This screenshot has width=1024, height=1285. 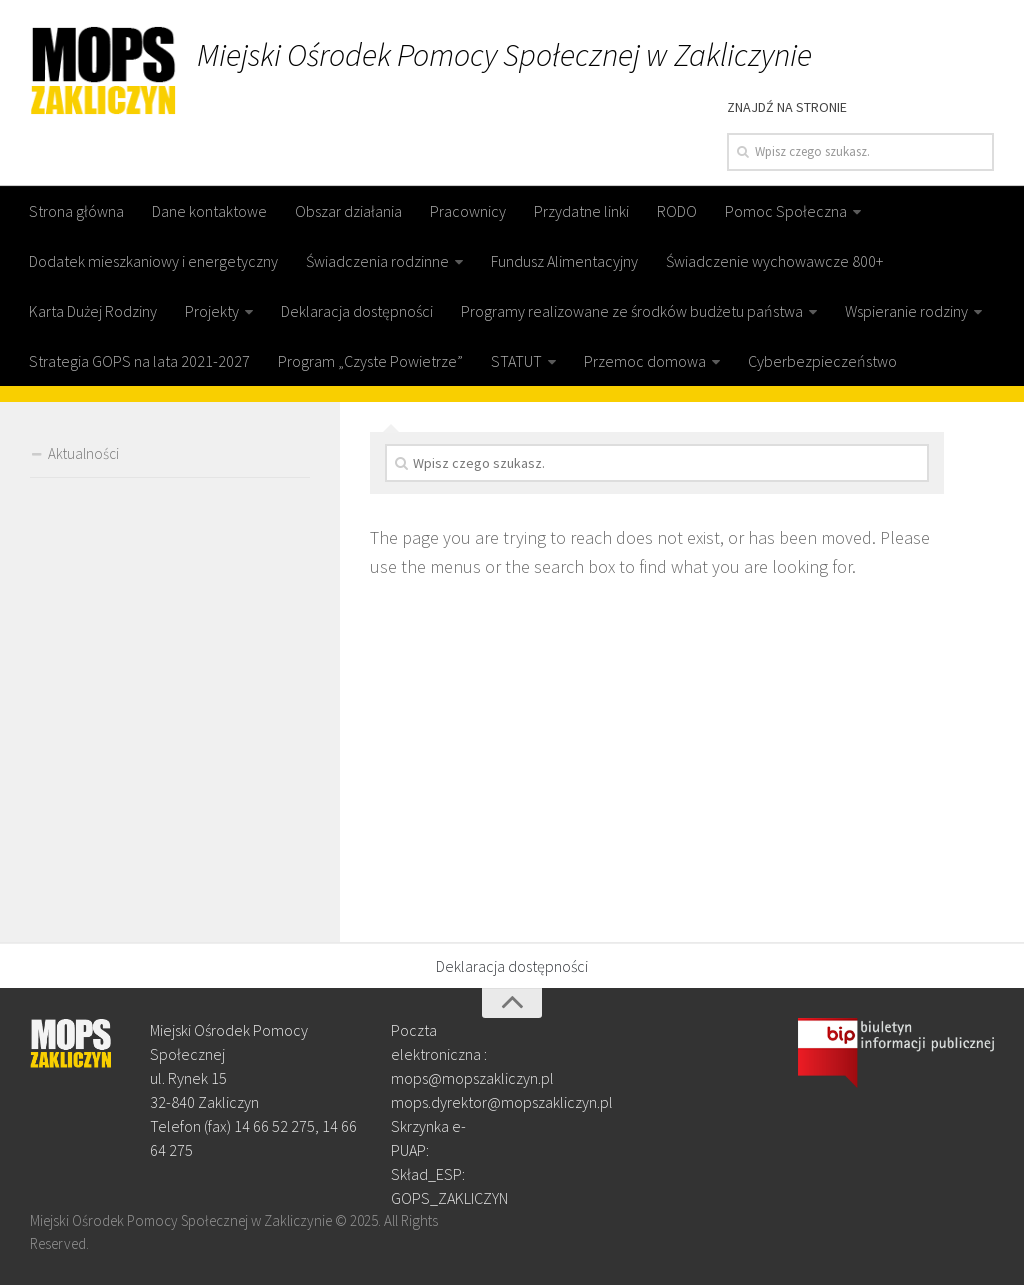 What do you see at coordinates (212, 311) in the screenshot?
I see `Projekty` at bounding box center [212, 311].